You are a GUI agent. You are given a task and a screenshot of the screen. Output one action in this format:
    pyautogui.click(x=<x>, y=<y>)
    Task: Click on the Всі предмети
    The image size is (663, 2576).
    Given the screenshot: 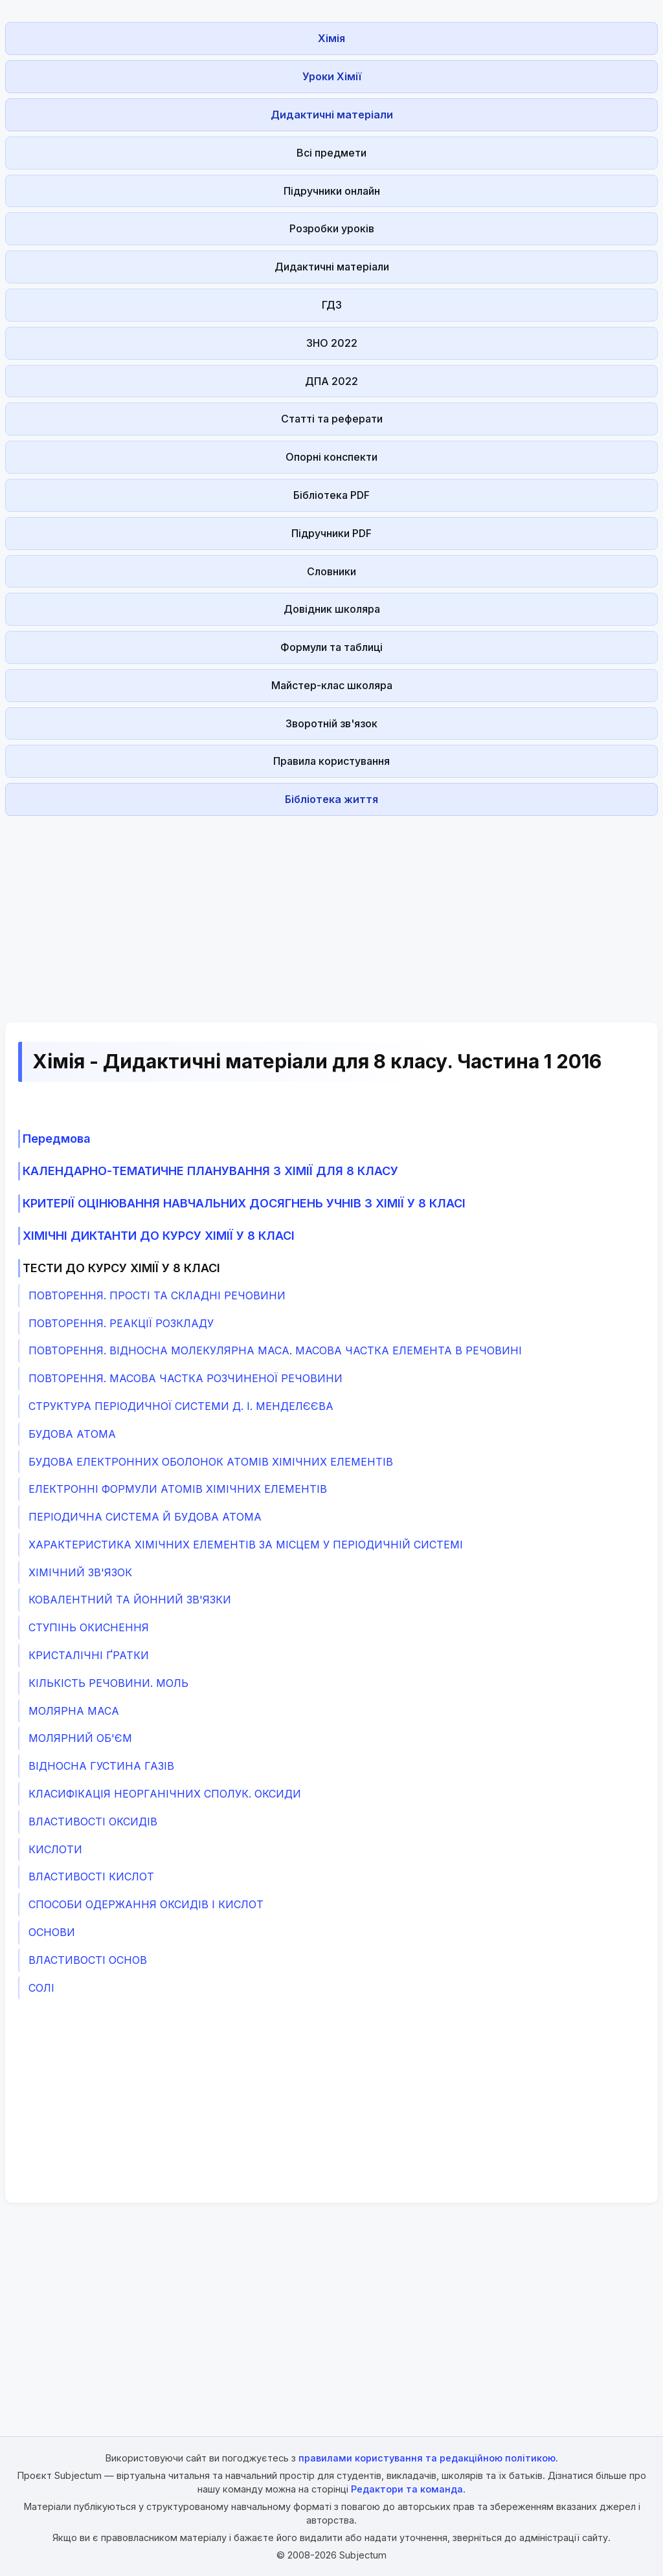 What is the action you would take?
    pyautogui.click(x=331, y=152)
    